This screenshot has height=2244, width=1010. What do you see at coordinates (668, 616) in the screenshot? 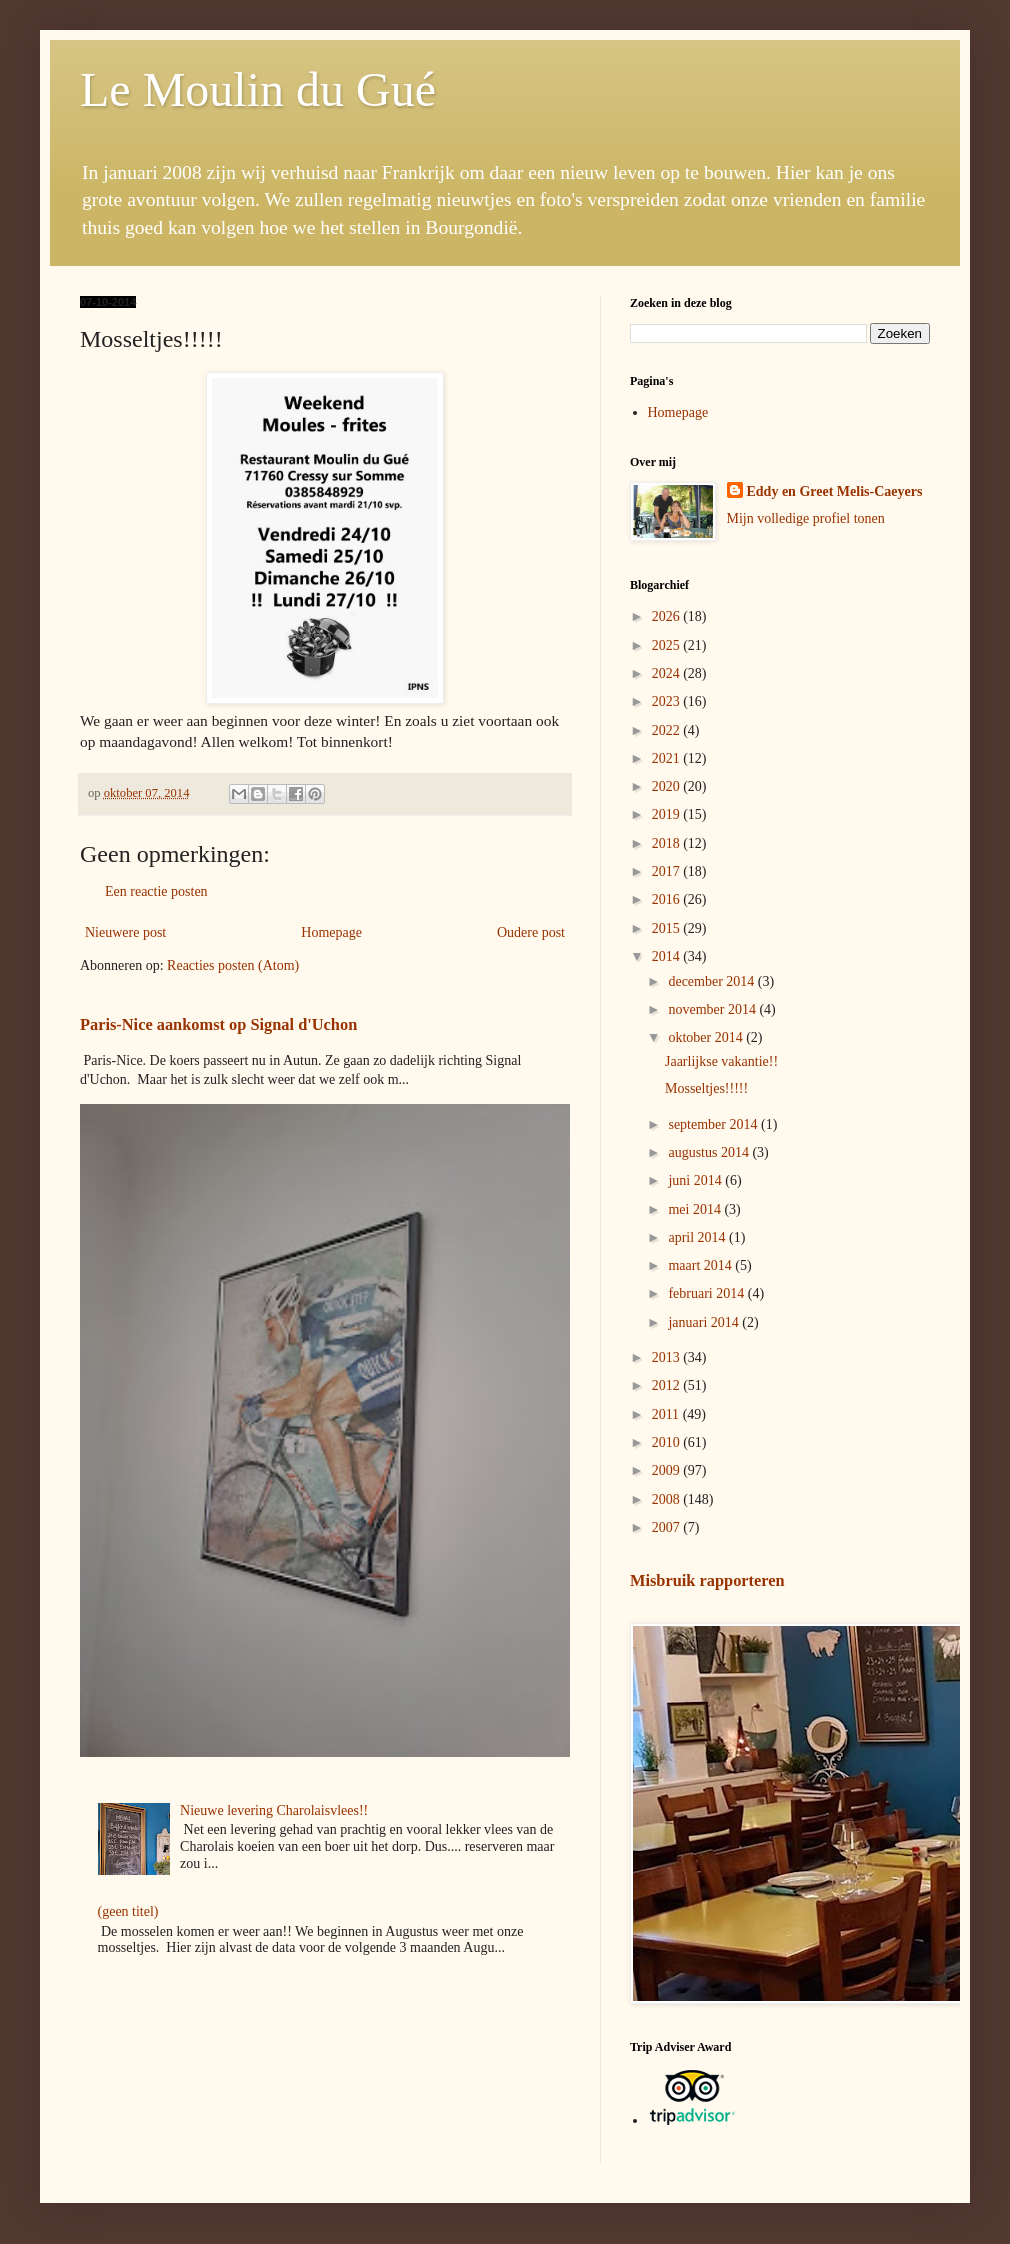
I see `2026` at bounding box center [668, 616].